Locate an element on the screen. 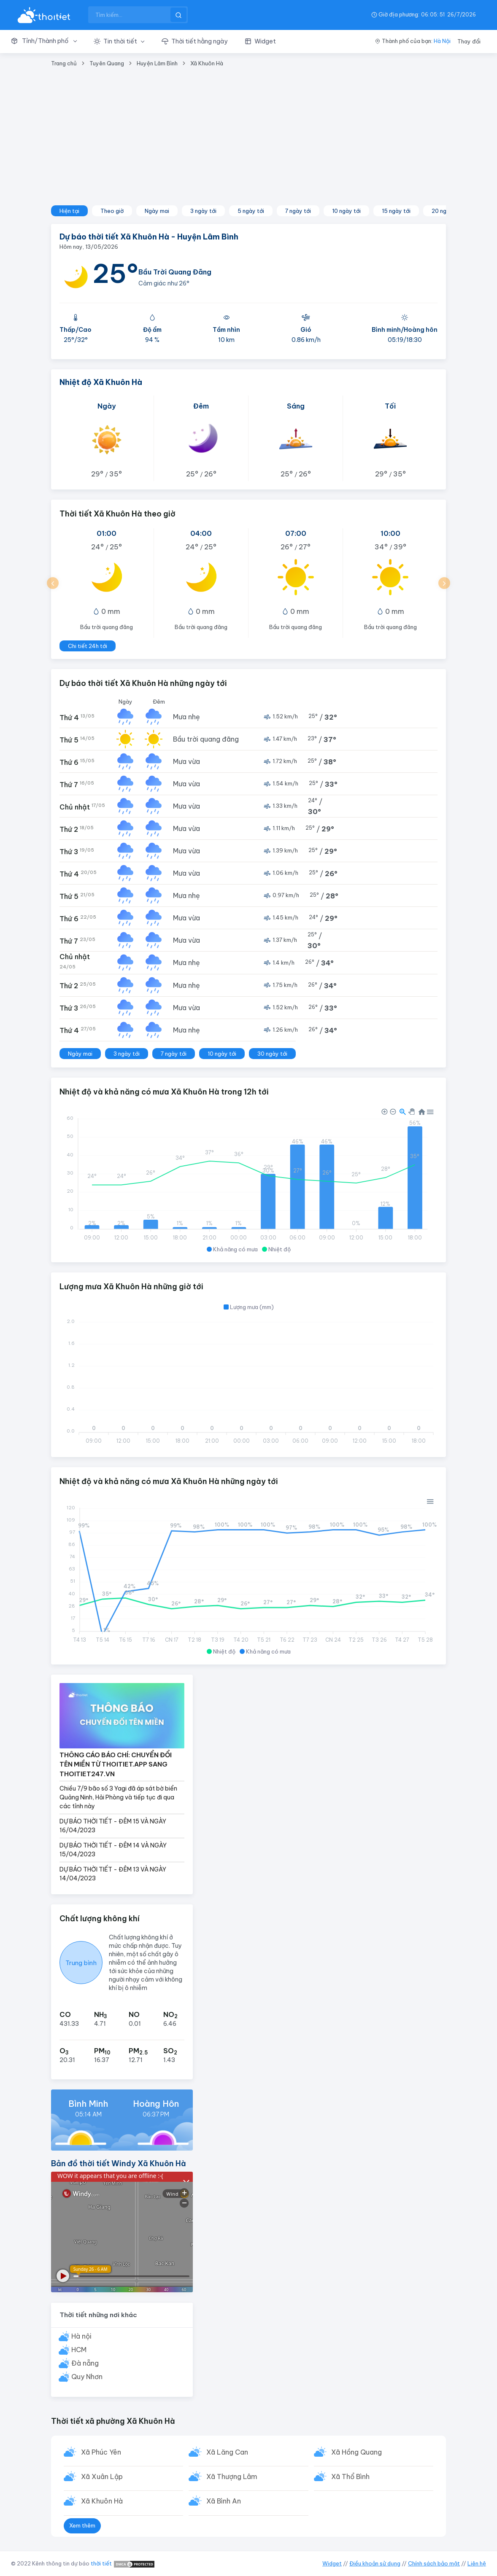 The width and height of the screenshot is (497, 2576). Chiều 7/9 bão số 3 Yagi đã áp sát bờ biển Quảng Ninh, Hải Phòng và tiếp tục đi qua các tỉnh này is located at coordinates (118, 1797).